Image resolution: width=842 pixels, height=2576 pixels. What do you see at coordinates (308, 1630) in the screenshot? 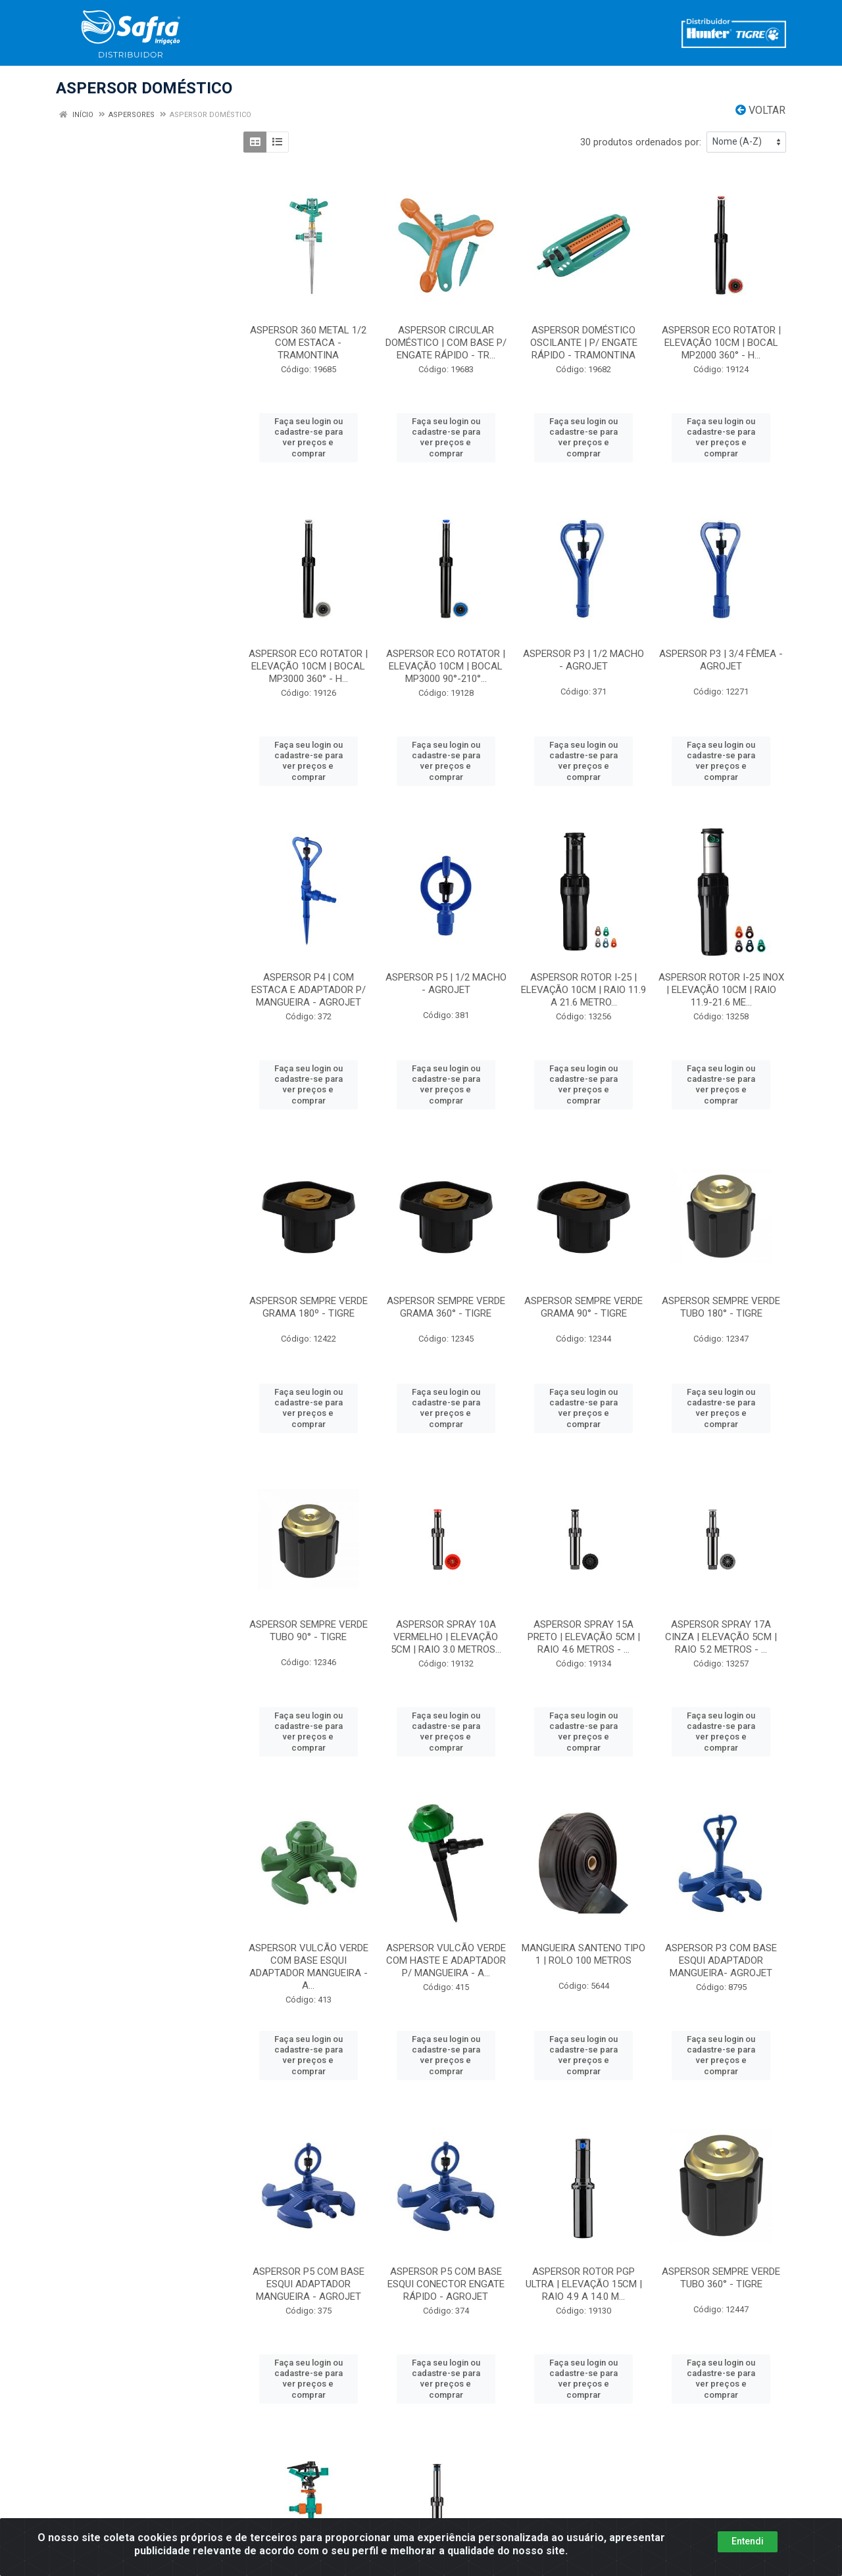
I see `ASPERSOR SEMPRE VERDE TUBO 90° - TIGRE` at bounding box center [308, 1630].